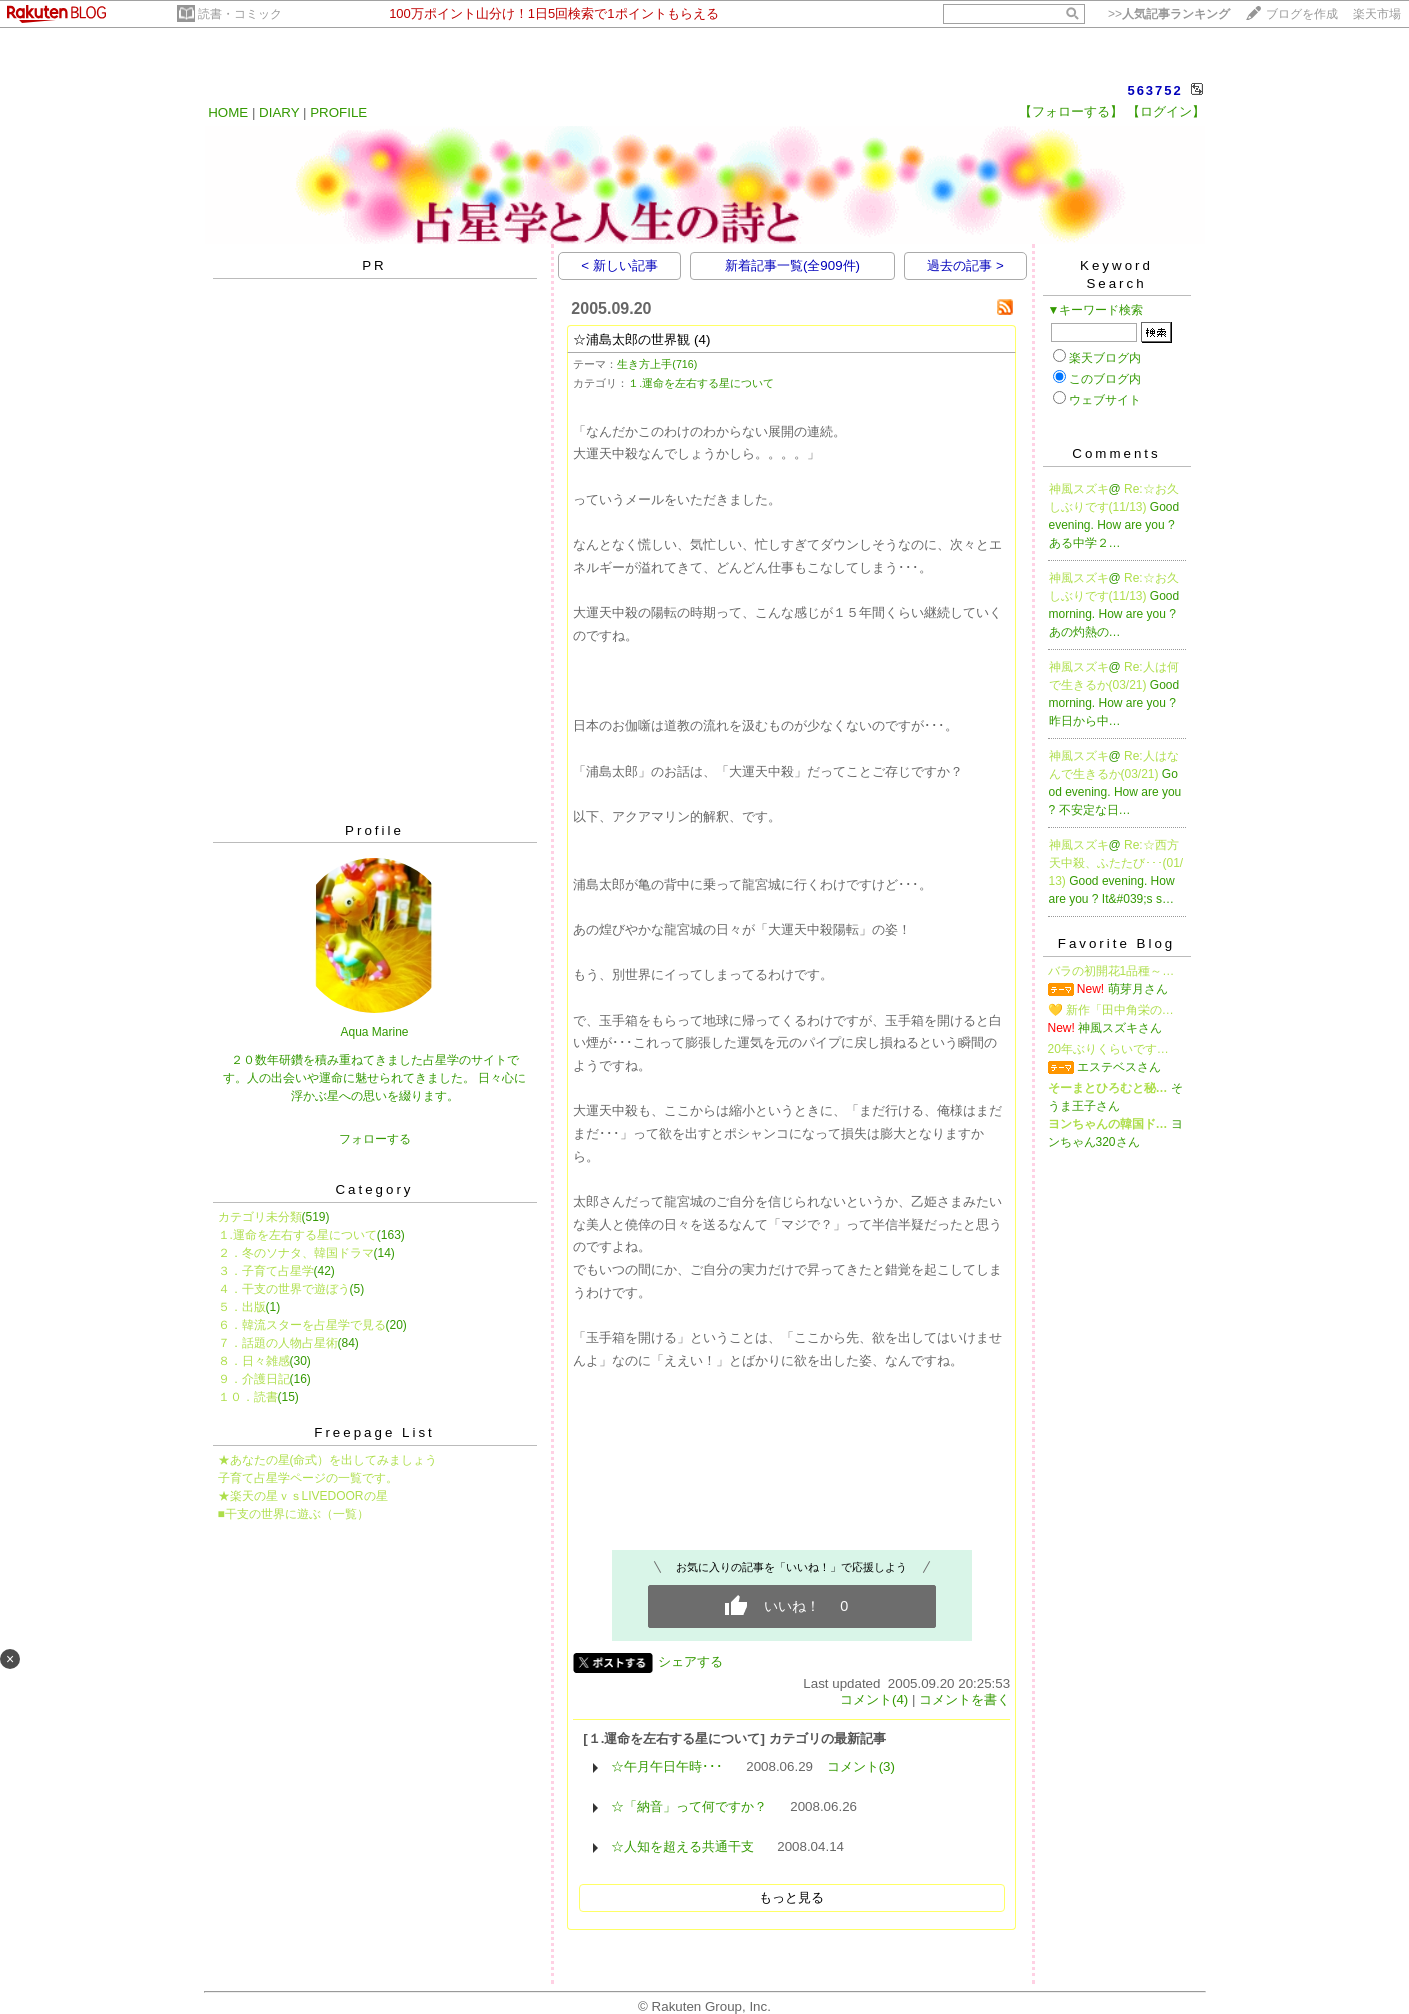  What do you see at coordinates (1302, 14) in the screenshot?
I see `ブログを作成` at bounding box center [1302, 14].